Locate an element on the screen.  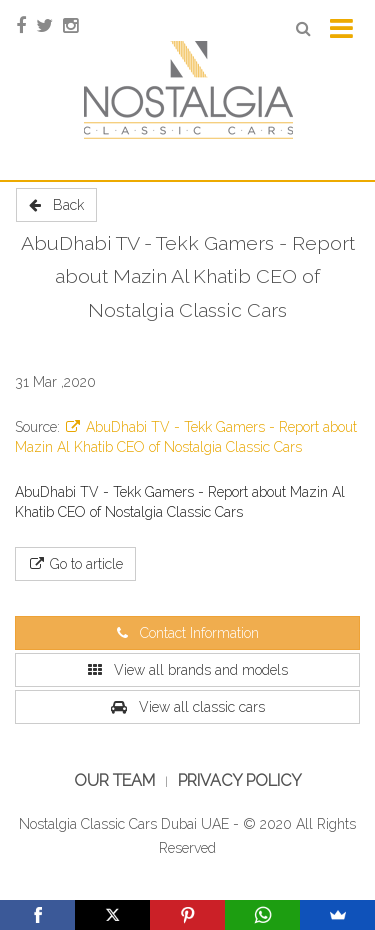
View all brands and models is located at coordinates (188, 670).